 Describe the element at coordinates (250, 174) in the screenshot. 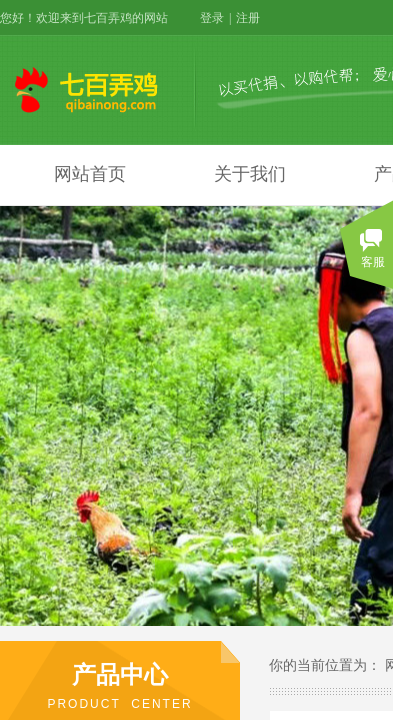

I see `关于我们` at that location.